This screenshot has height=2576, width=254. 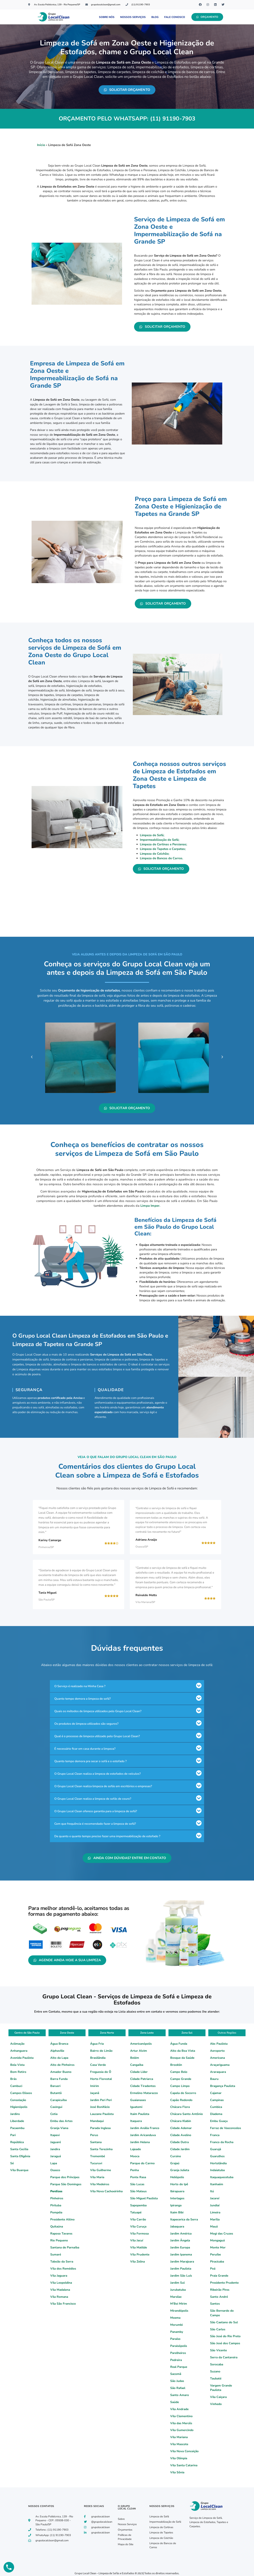 I want to click on Vila Matilde, so click(x=138, y=2244).